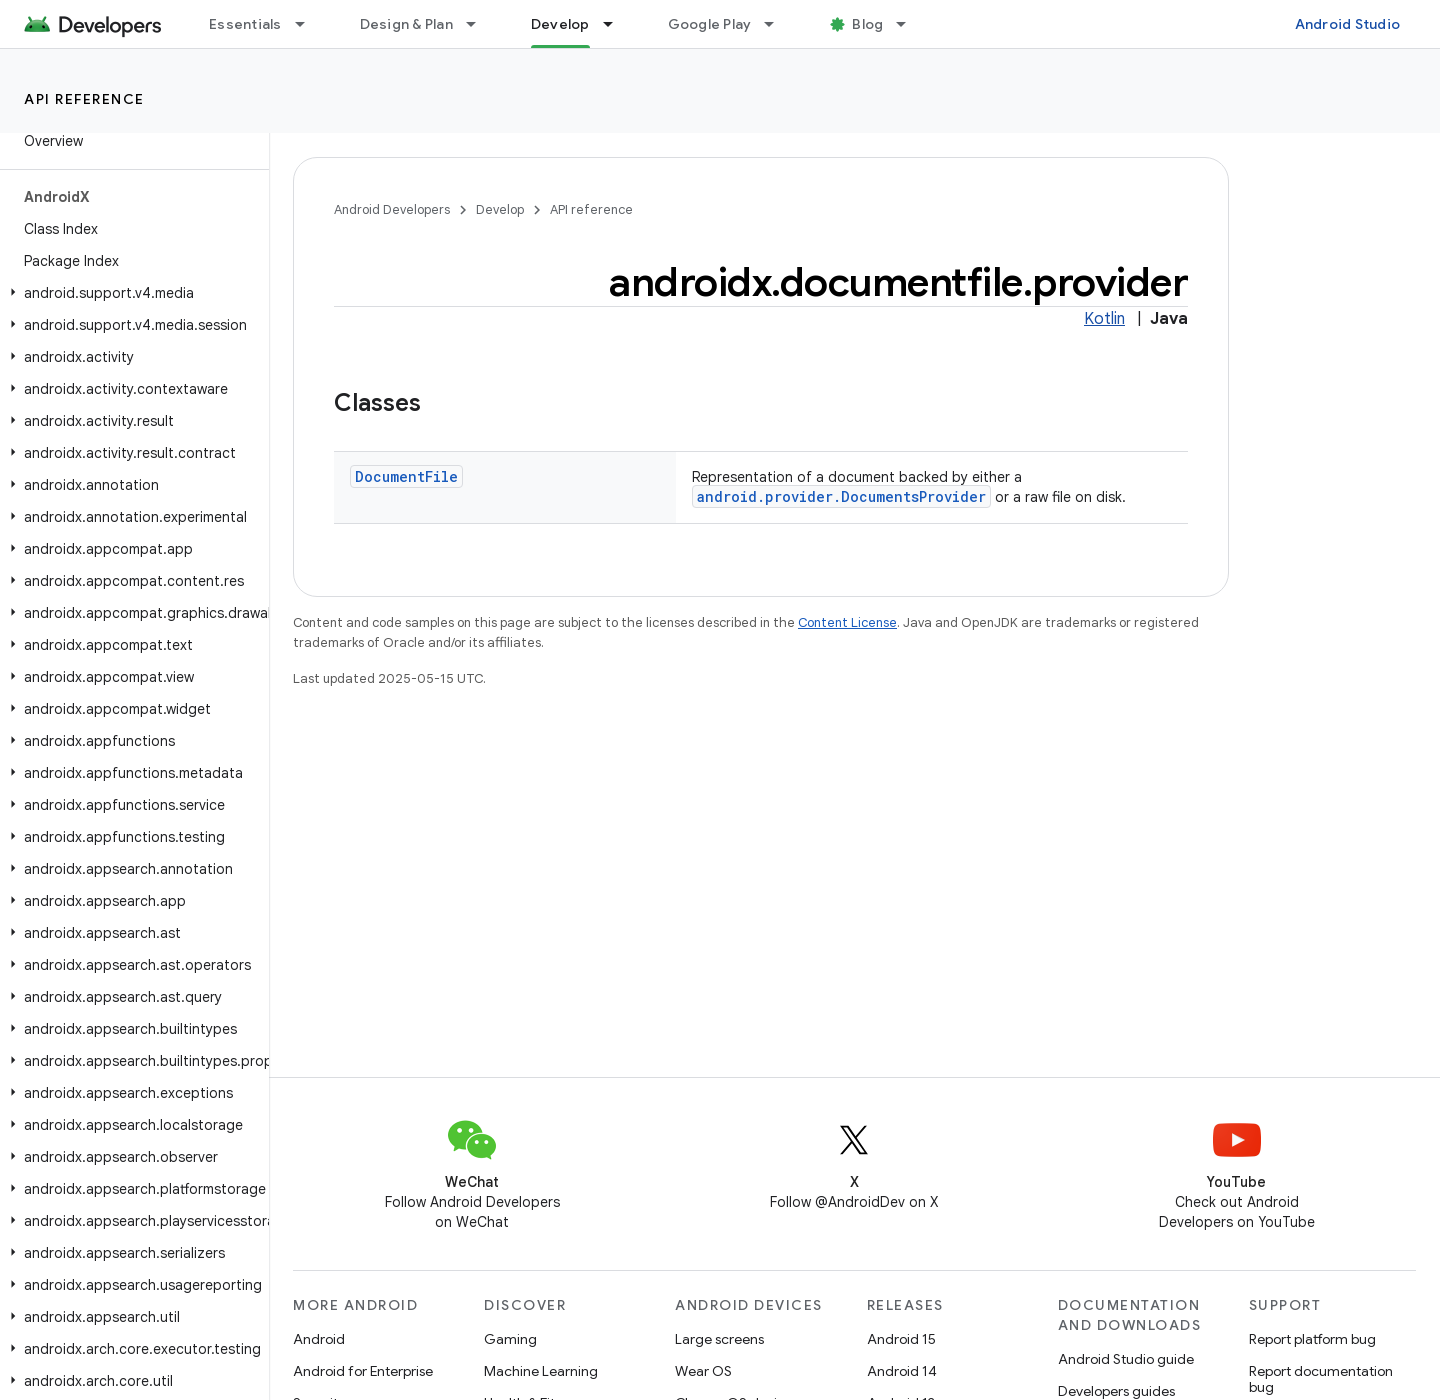 The height and width of the screenshot is (1400, 1440). What do you see at coordinates (480, 24) in the screenshot?
I see `[Dropdown menu for Design & Plan]` at bounding box center [480, 24].